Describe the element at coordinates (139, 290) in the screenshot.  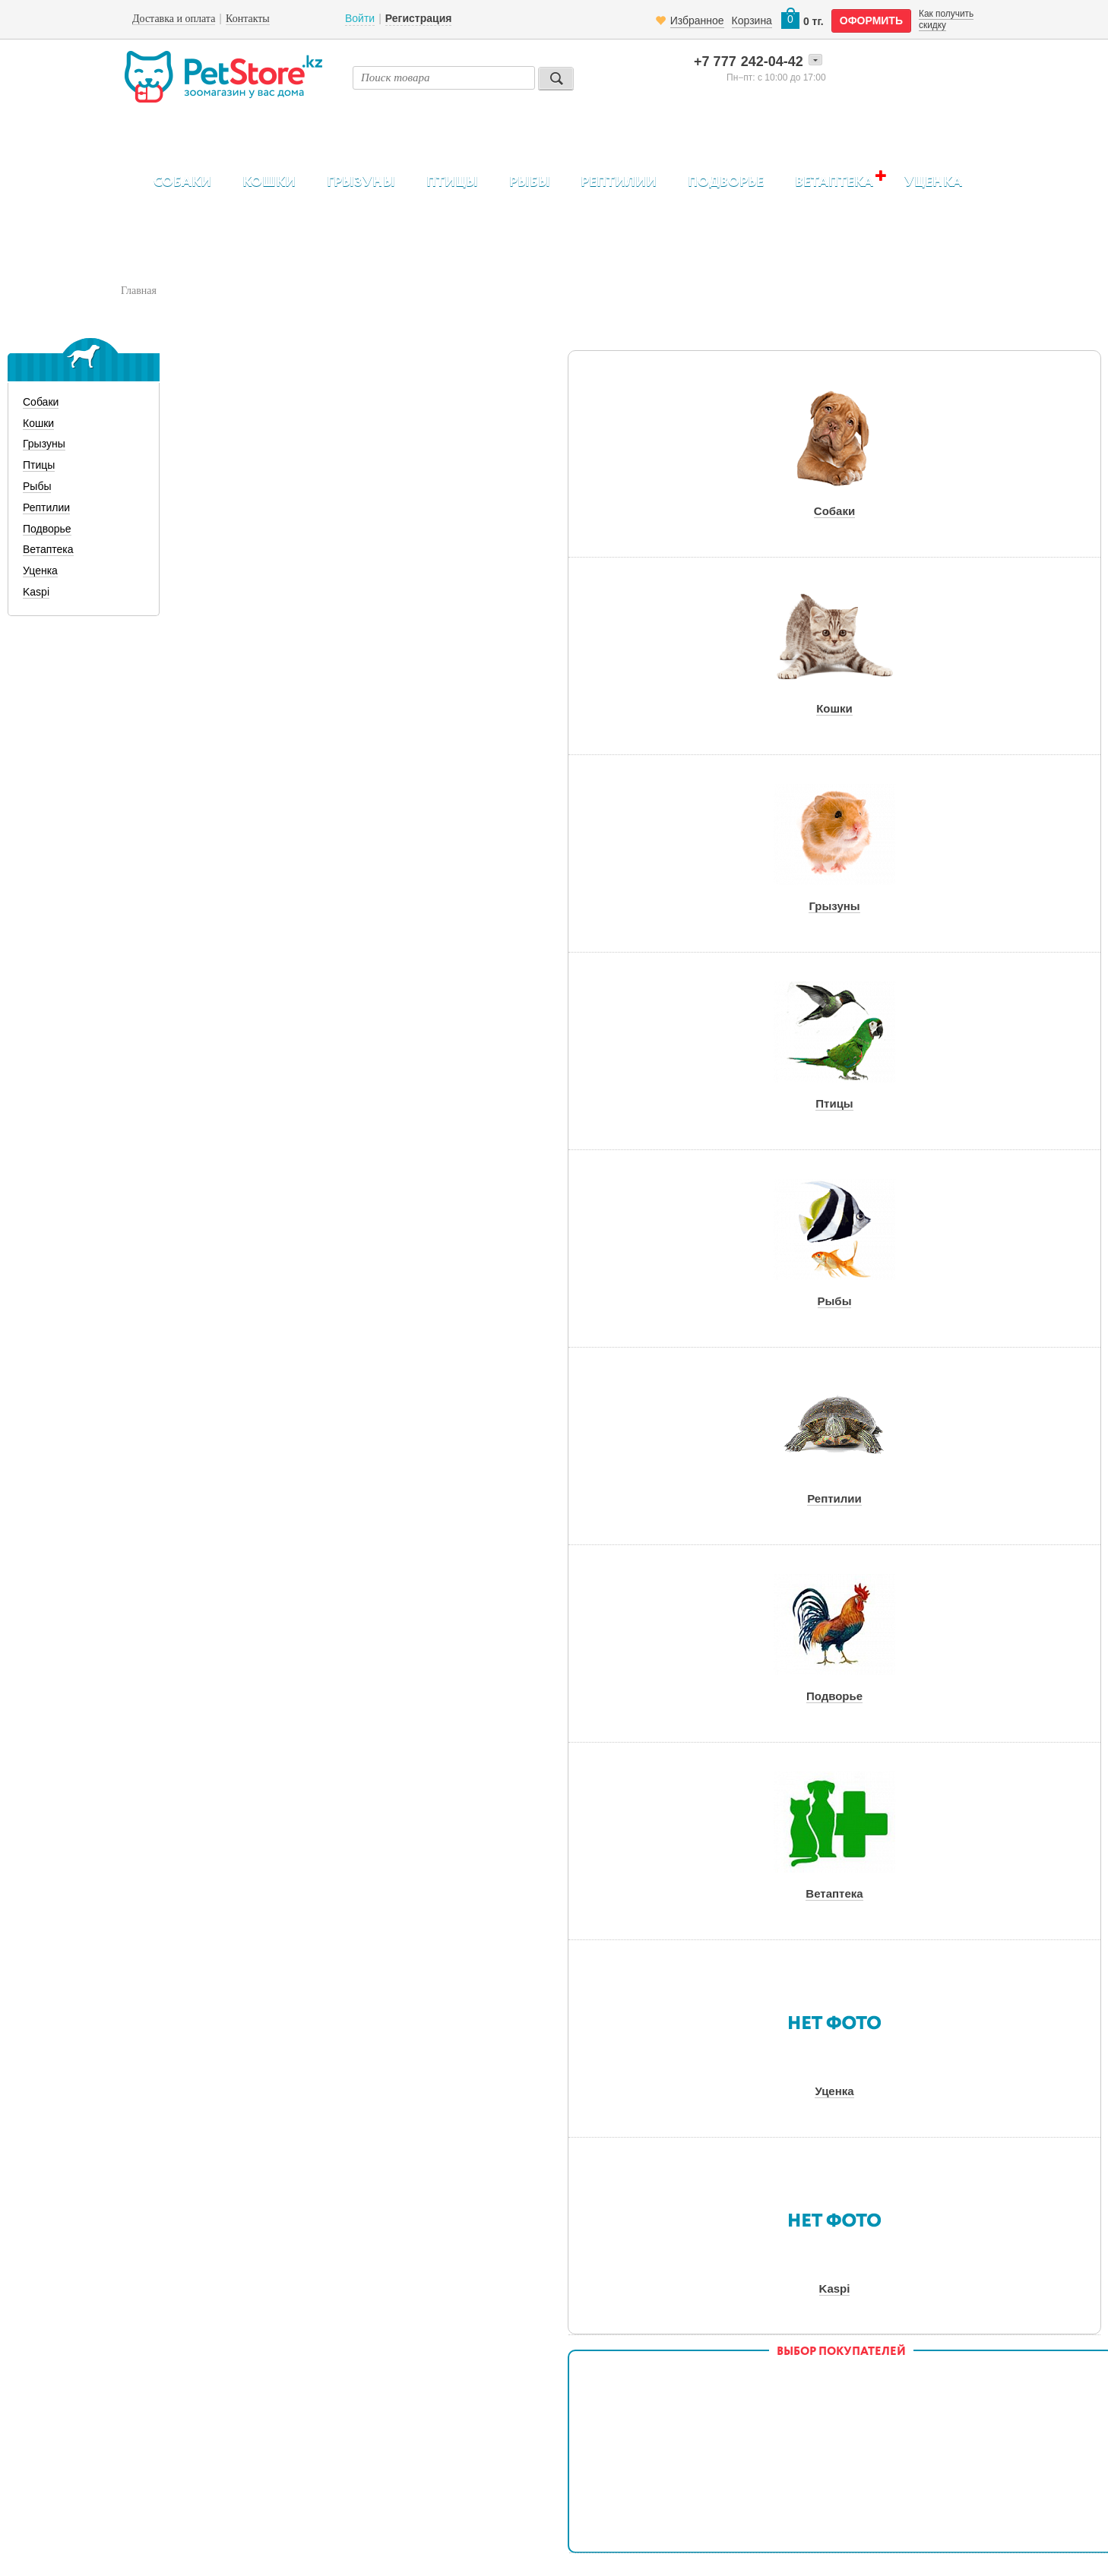
I see `Главная` at that location.